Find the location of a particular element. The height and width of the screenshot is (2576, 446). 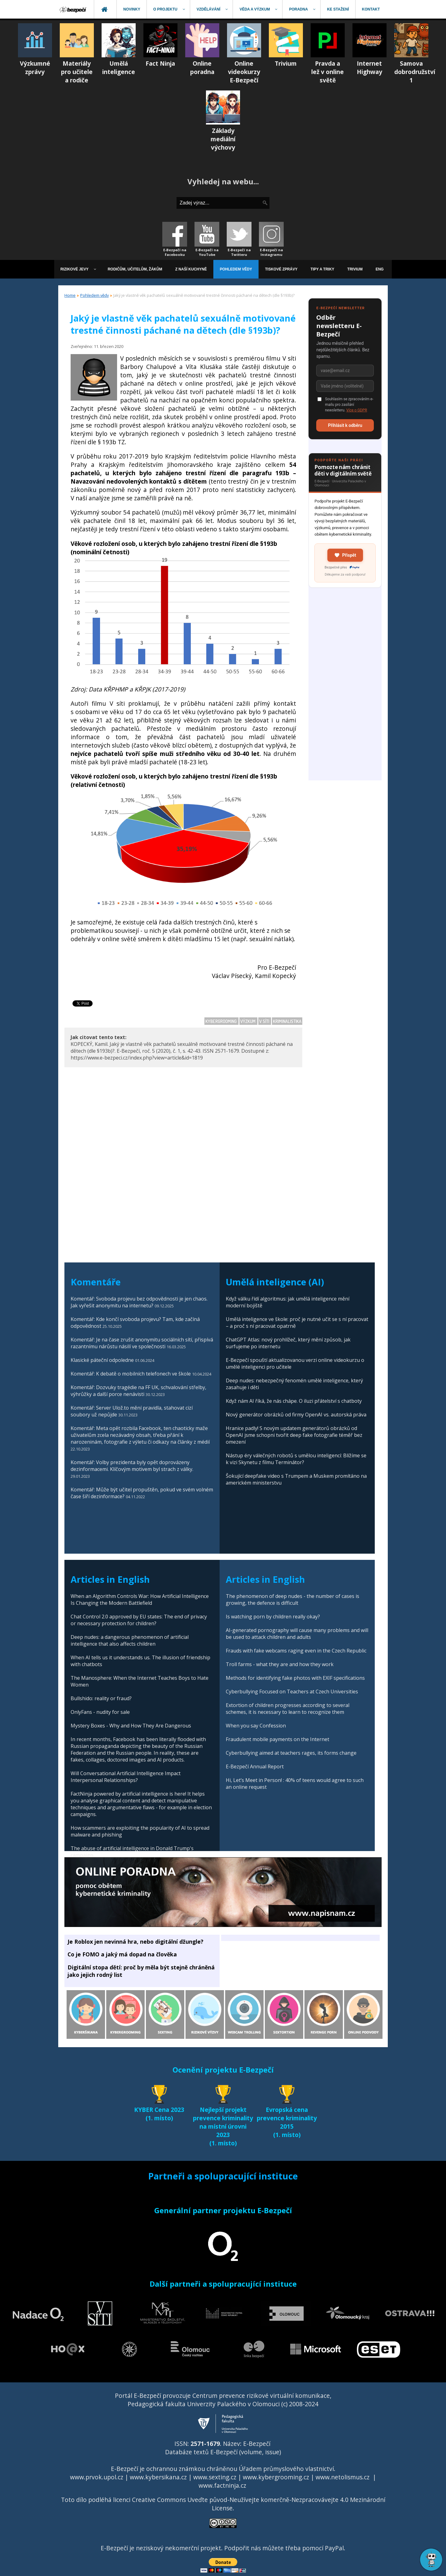

Deep nudes: a dangerous phenomenon of artificial intelligence that also affects children is located at coordinates (130, 1640).